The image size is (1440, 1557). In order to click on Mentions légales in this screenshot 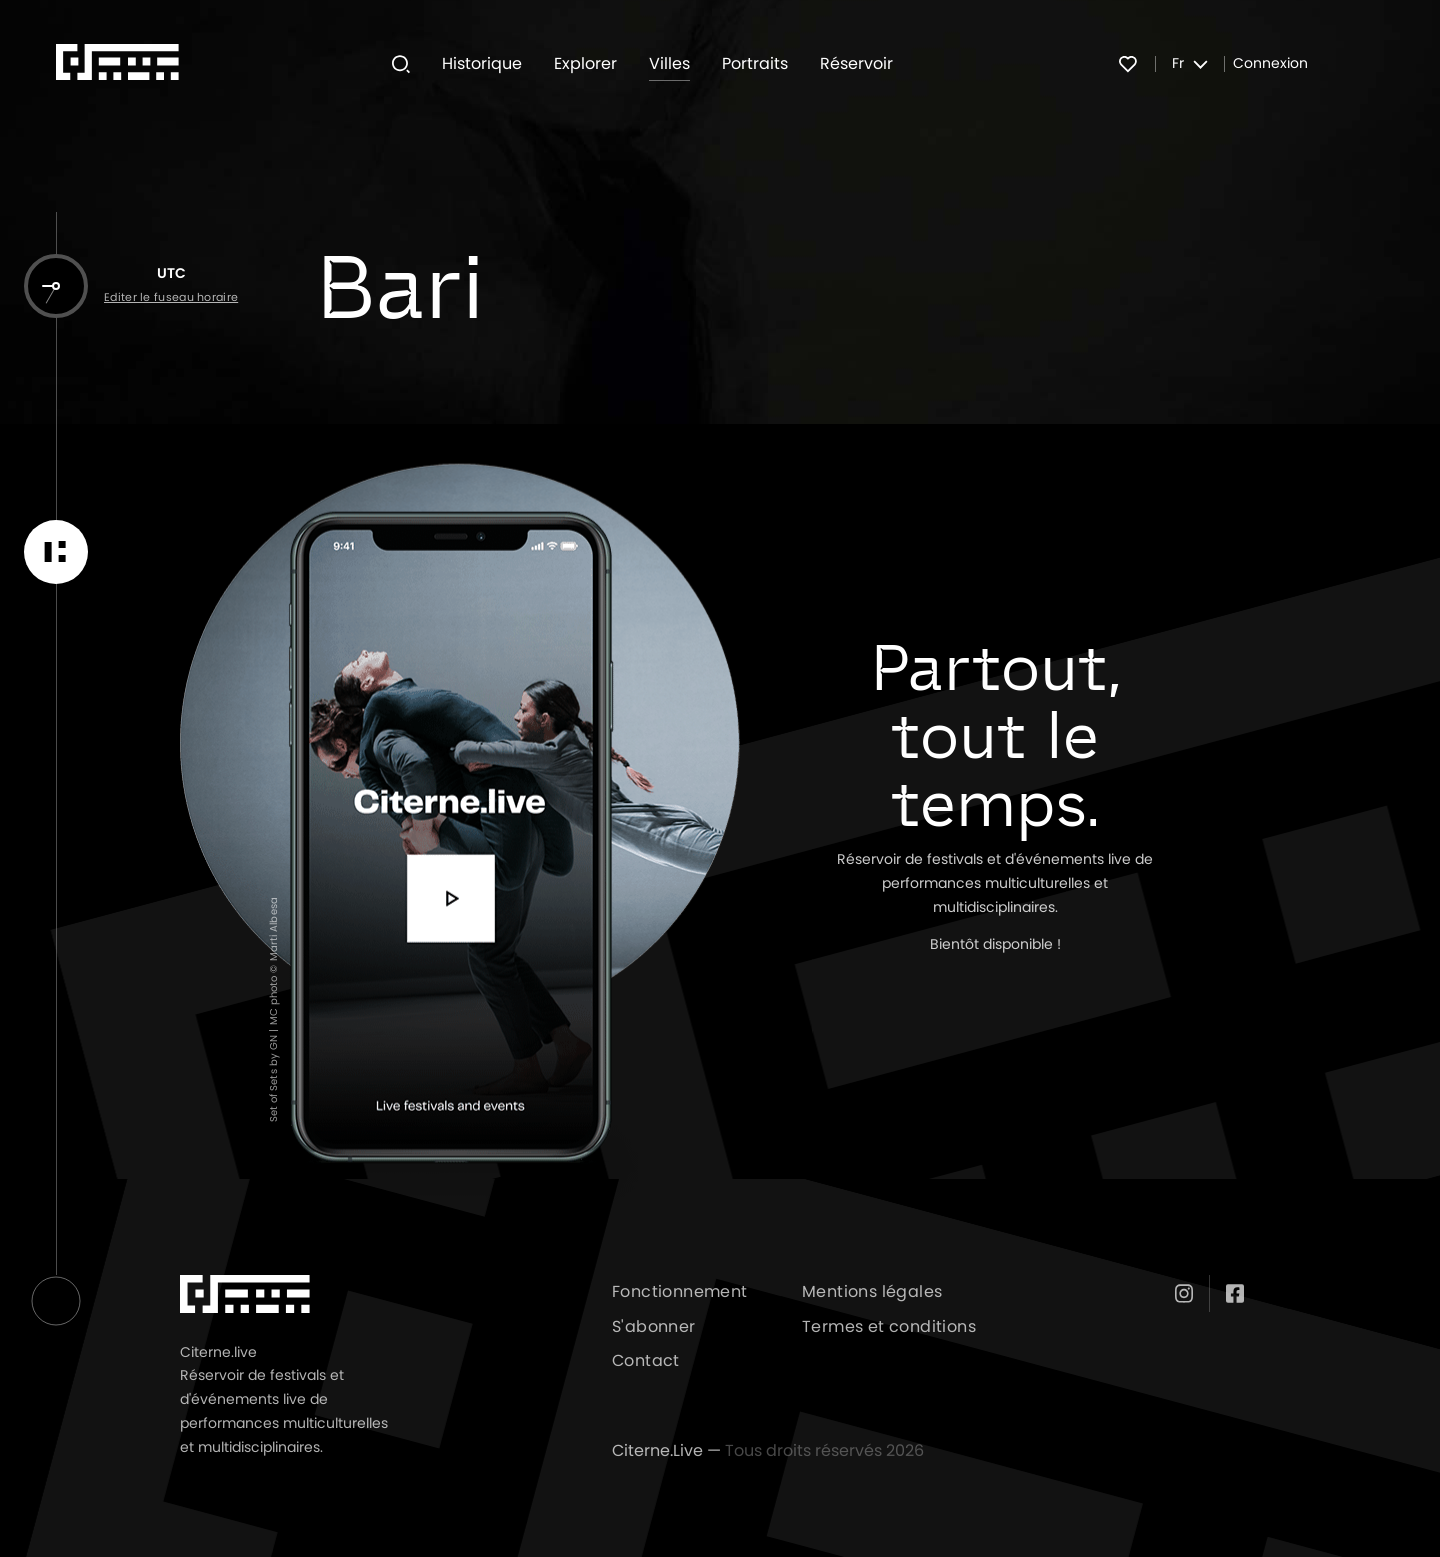, I will do `click(872, 1292)`.